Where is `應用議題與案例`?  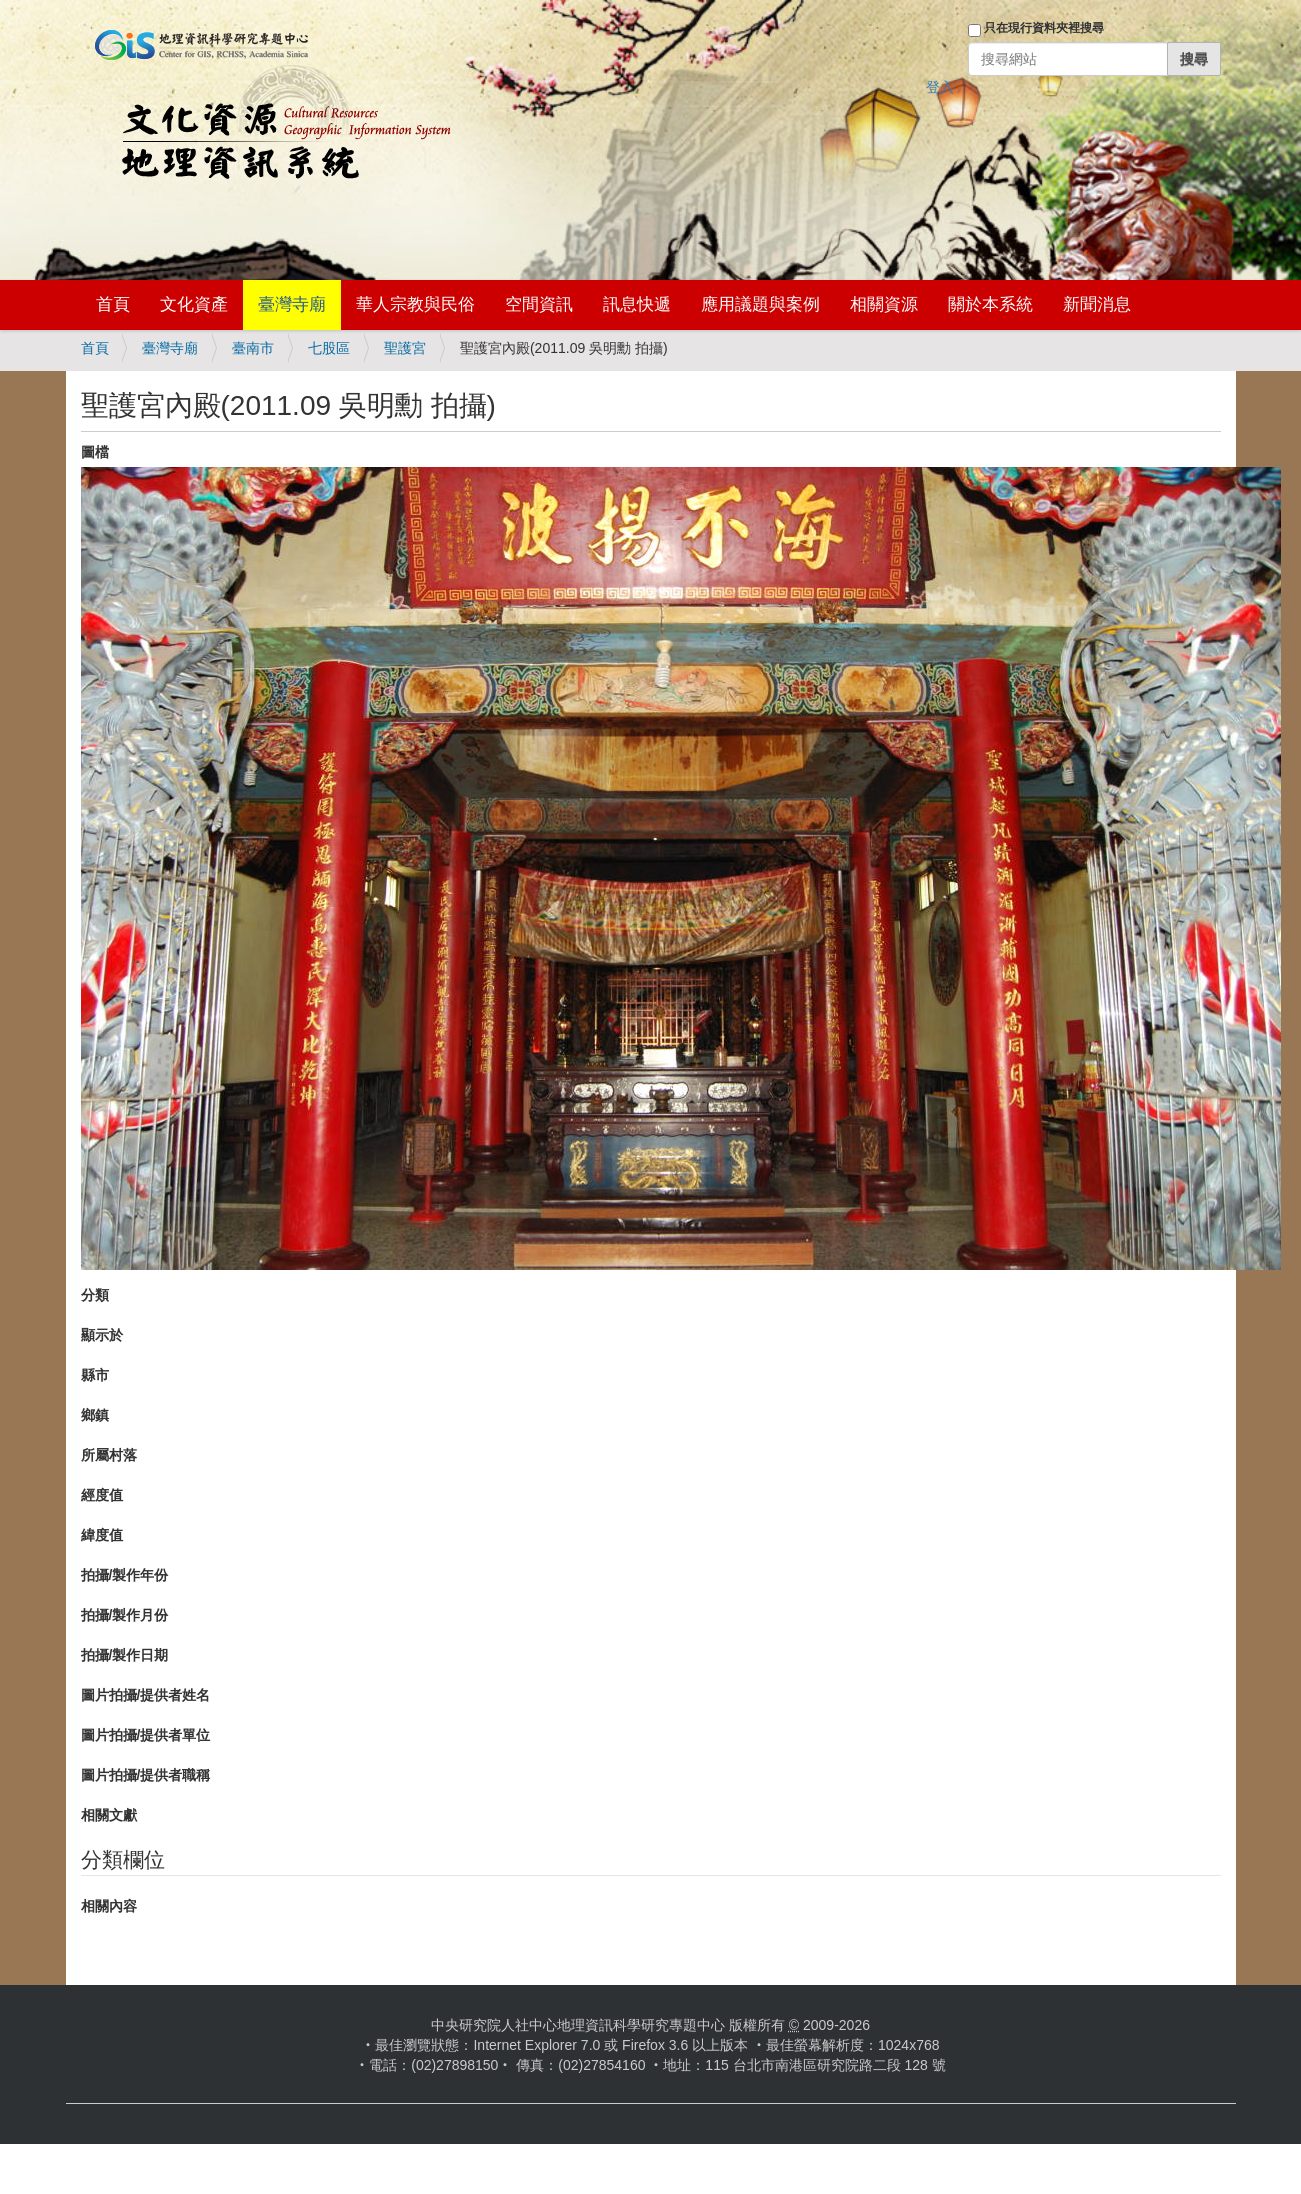 應用議題與案例 is located at coordinates (760, 304).